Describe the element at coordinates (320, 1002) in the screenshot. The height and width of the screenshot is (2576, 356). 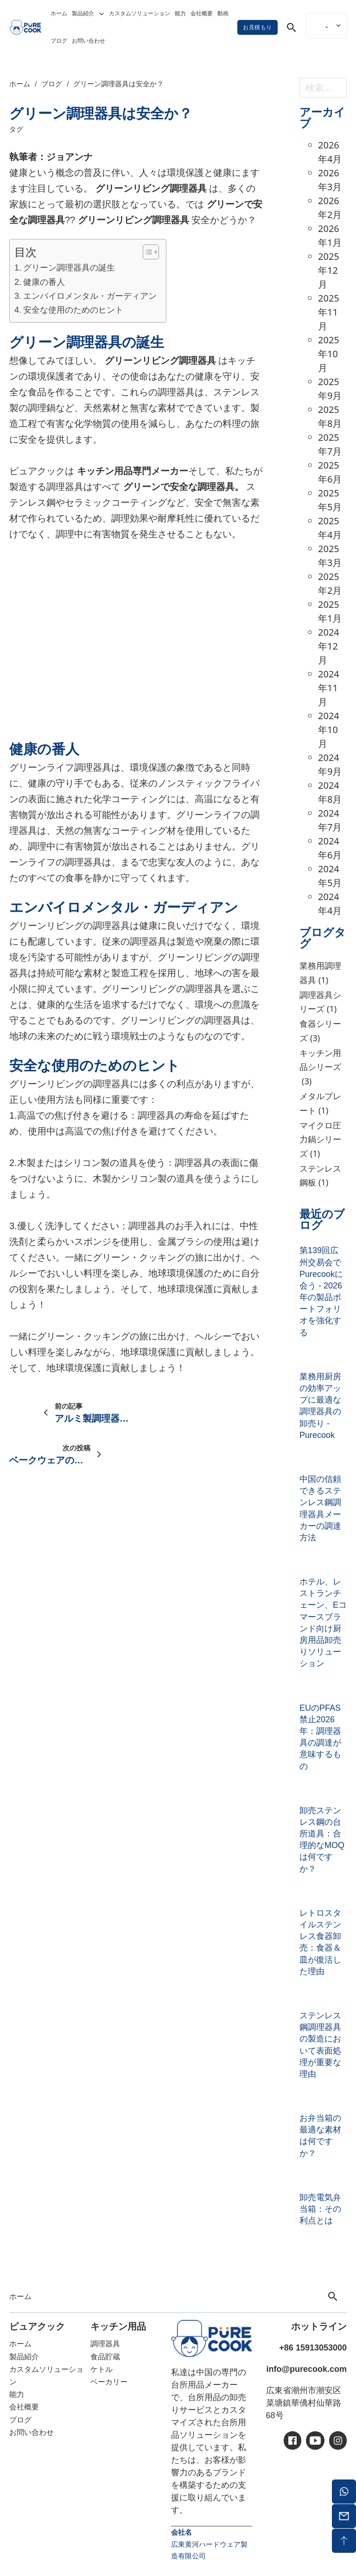
I see `調理器具シリーズ [調理器具シリーズ（1個の項目）]` at that location.